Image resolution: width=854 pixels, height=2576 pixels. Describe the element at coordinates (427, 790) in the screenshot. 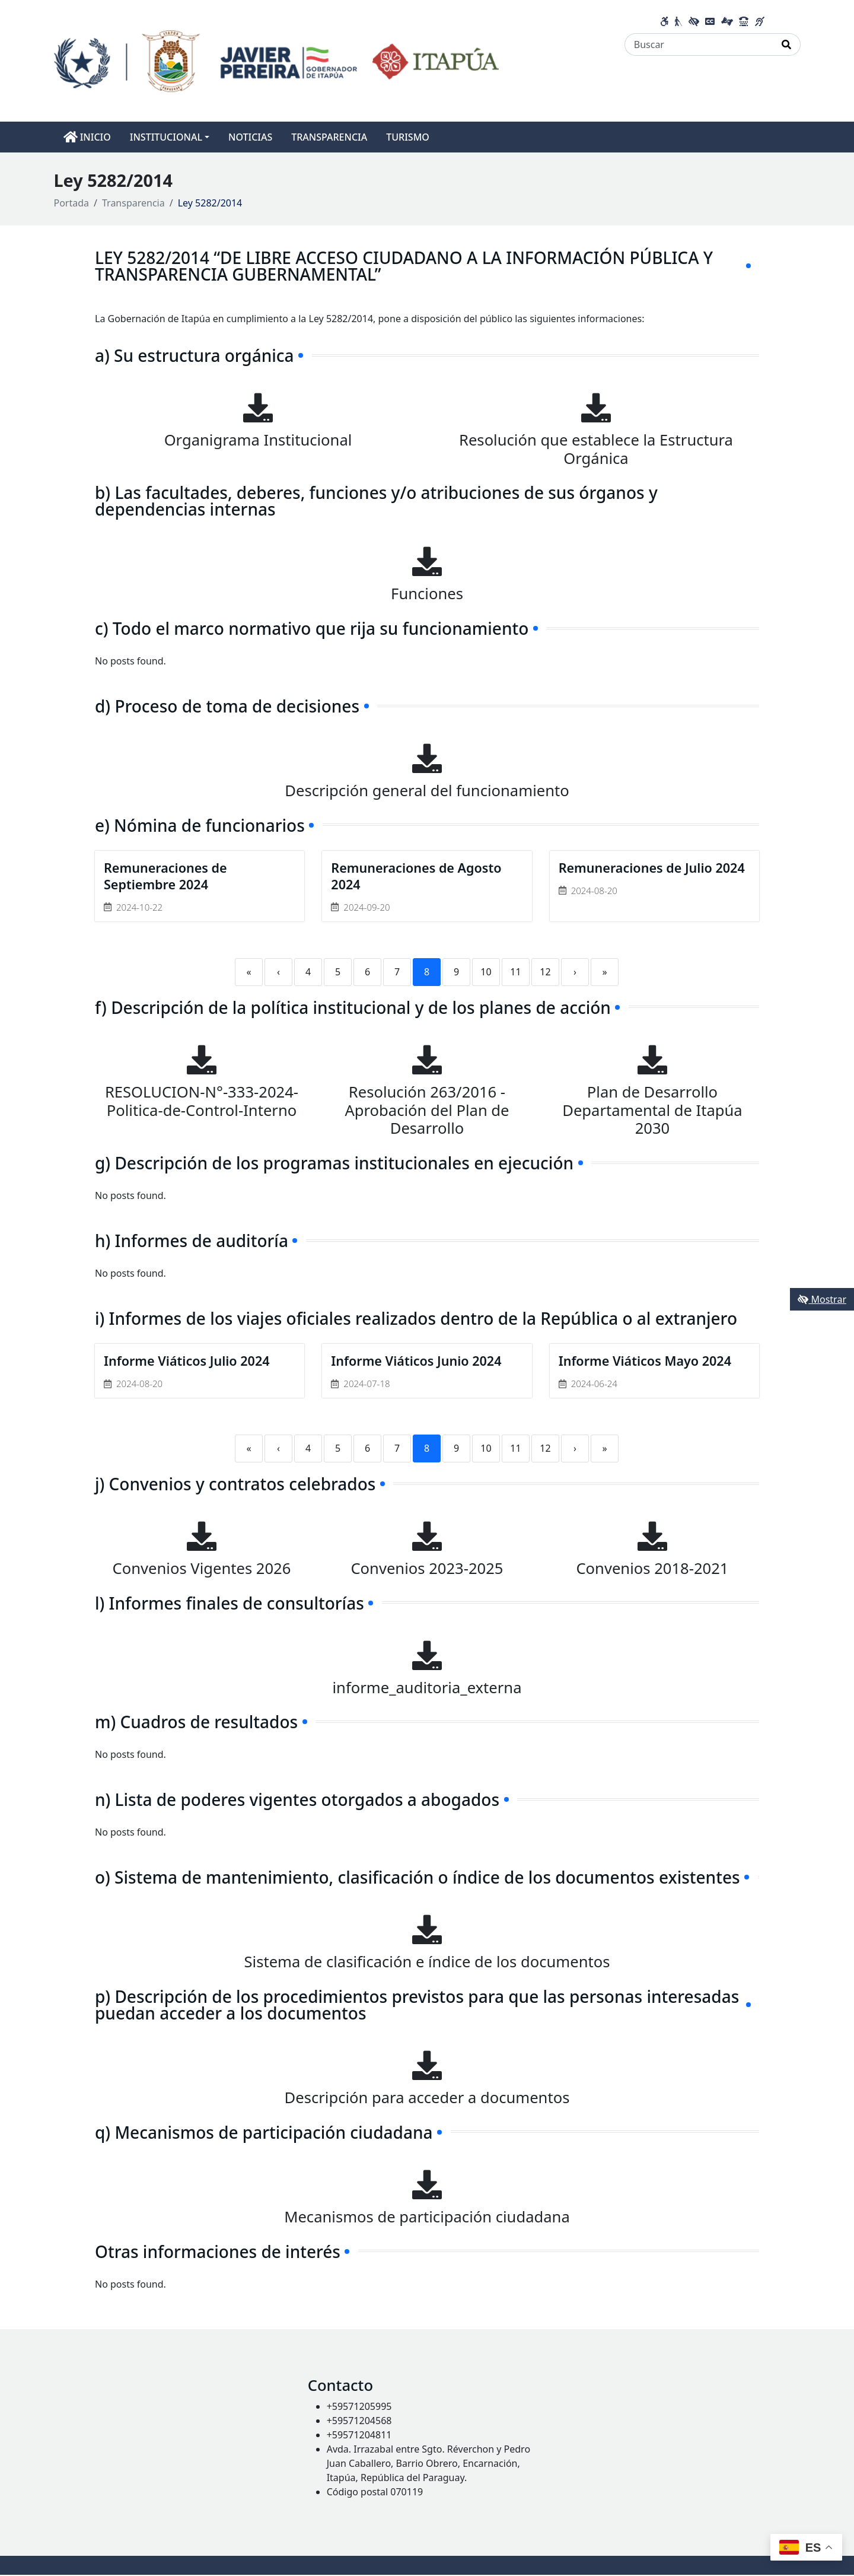

I see `Descripción general del funcionamiento` at that location.